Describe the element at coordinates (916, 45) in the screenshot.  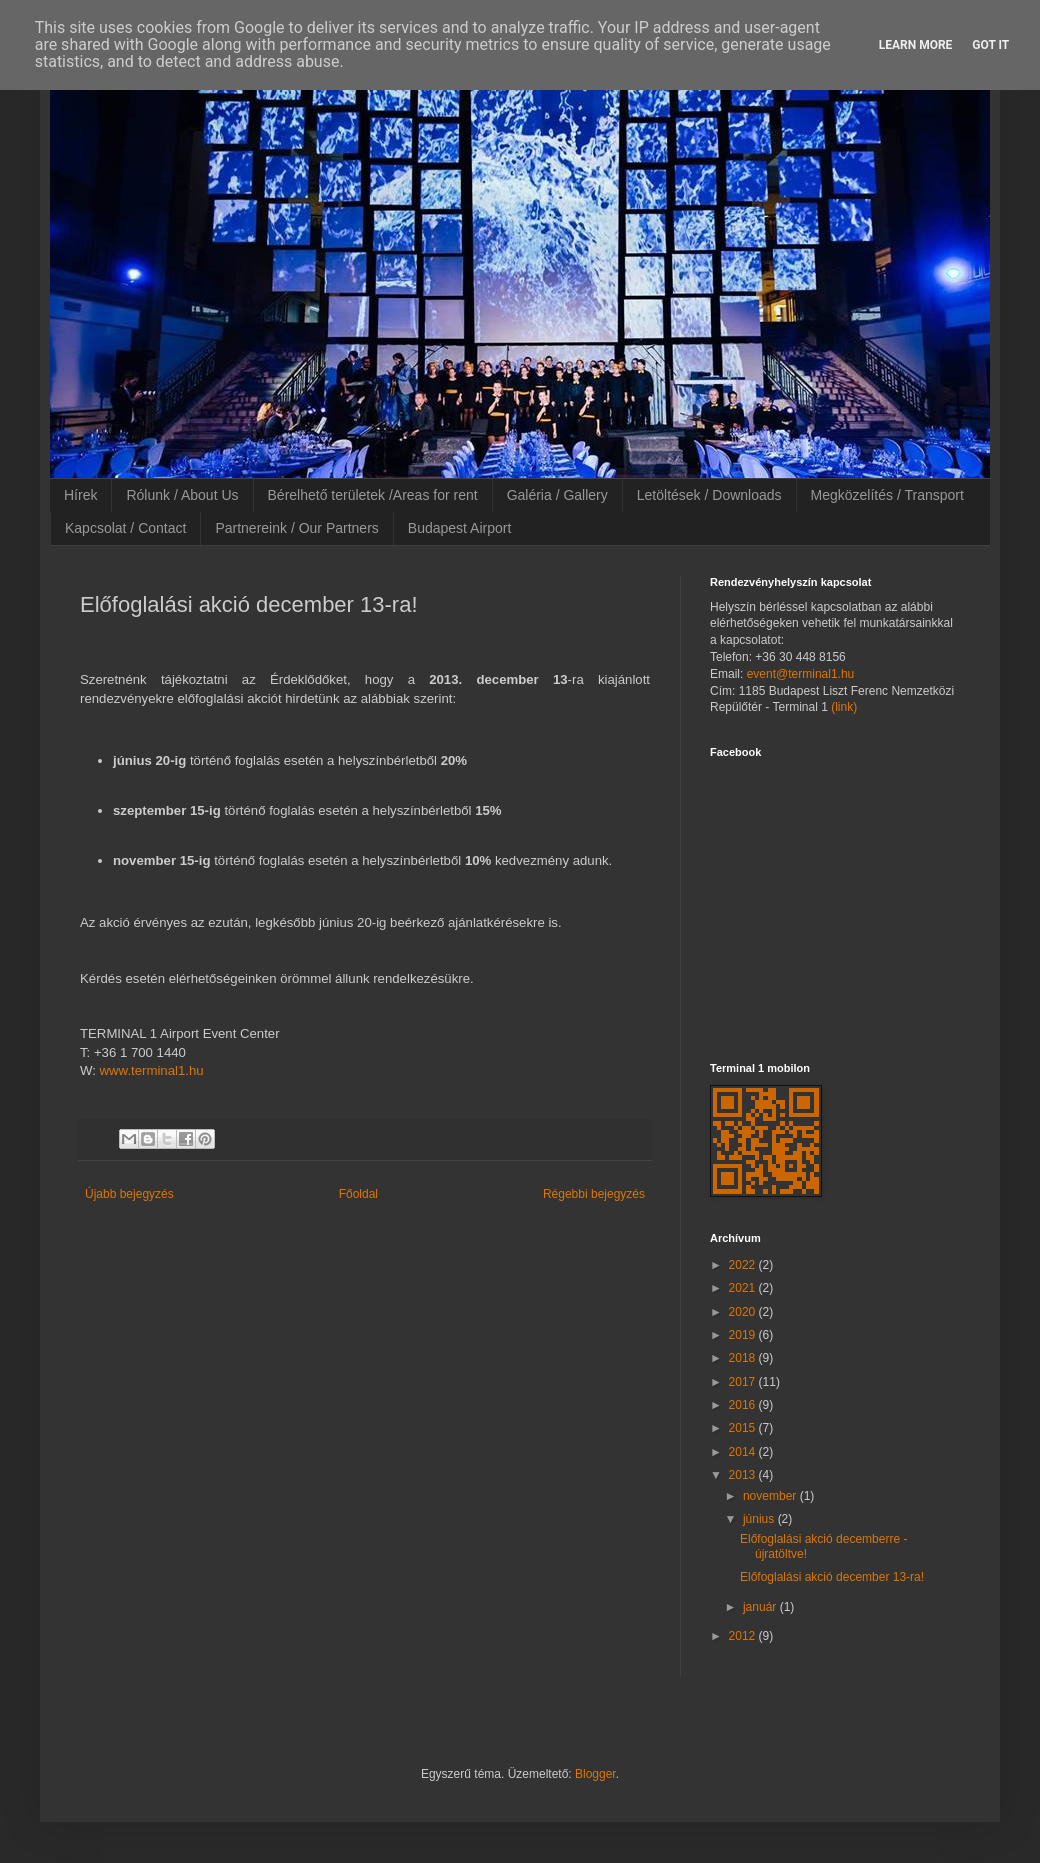
I see `Learn More` at that location.